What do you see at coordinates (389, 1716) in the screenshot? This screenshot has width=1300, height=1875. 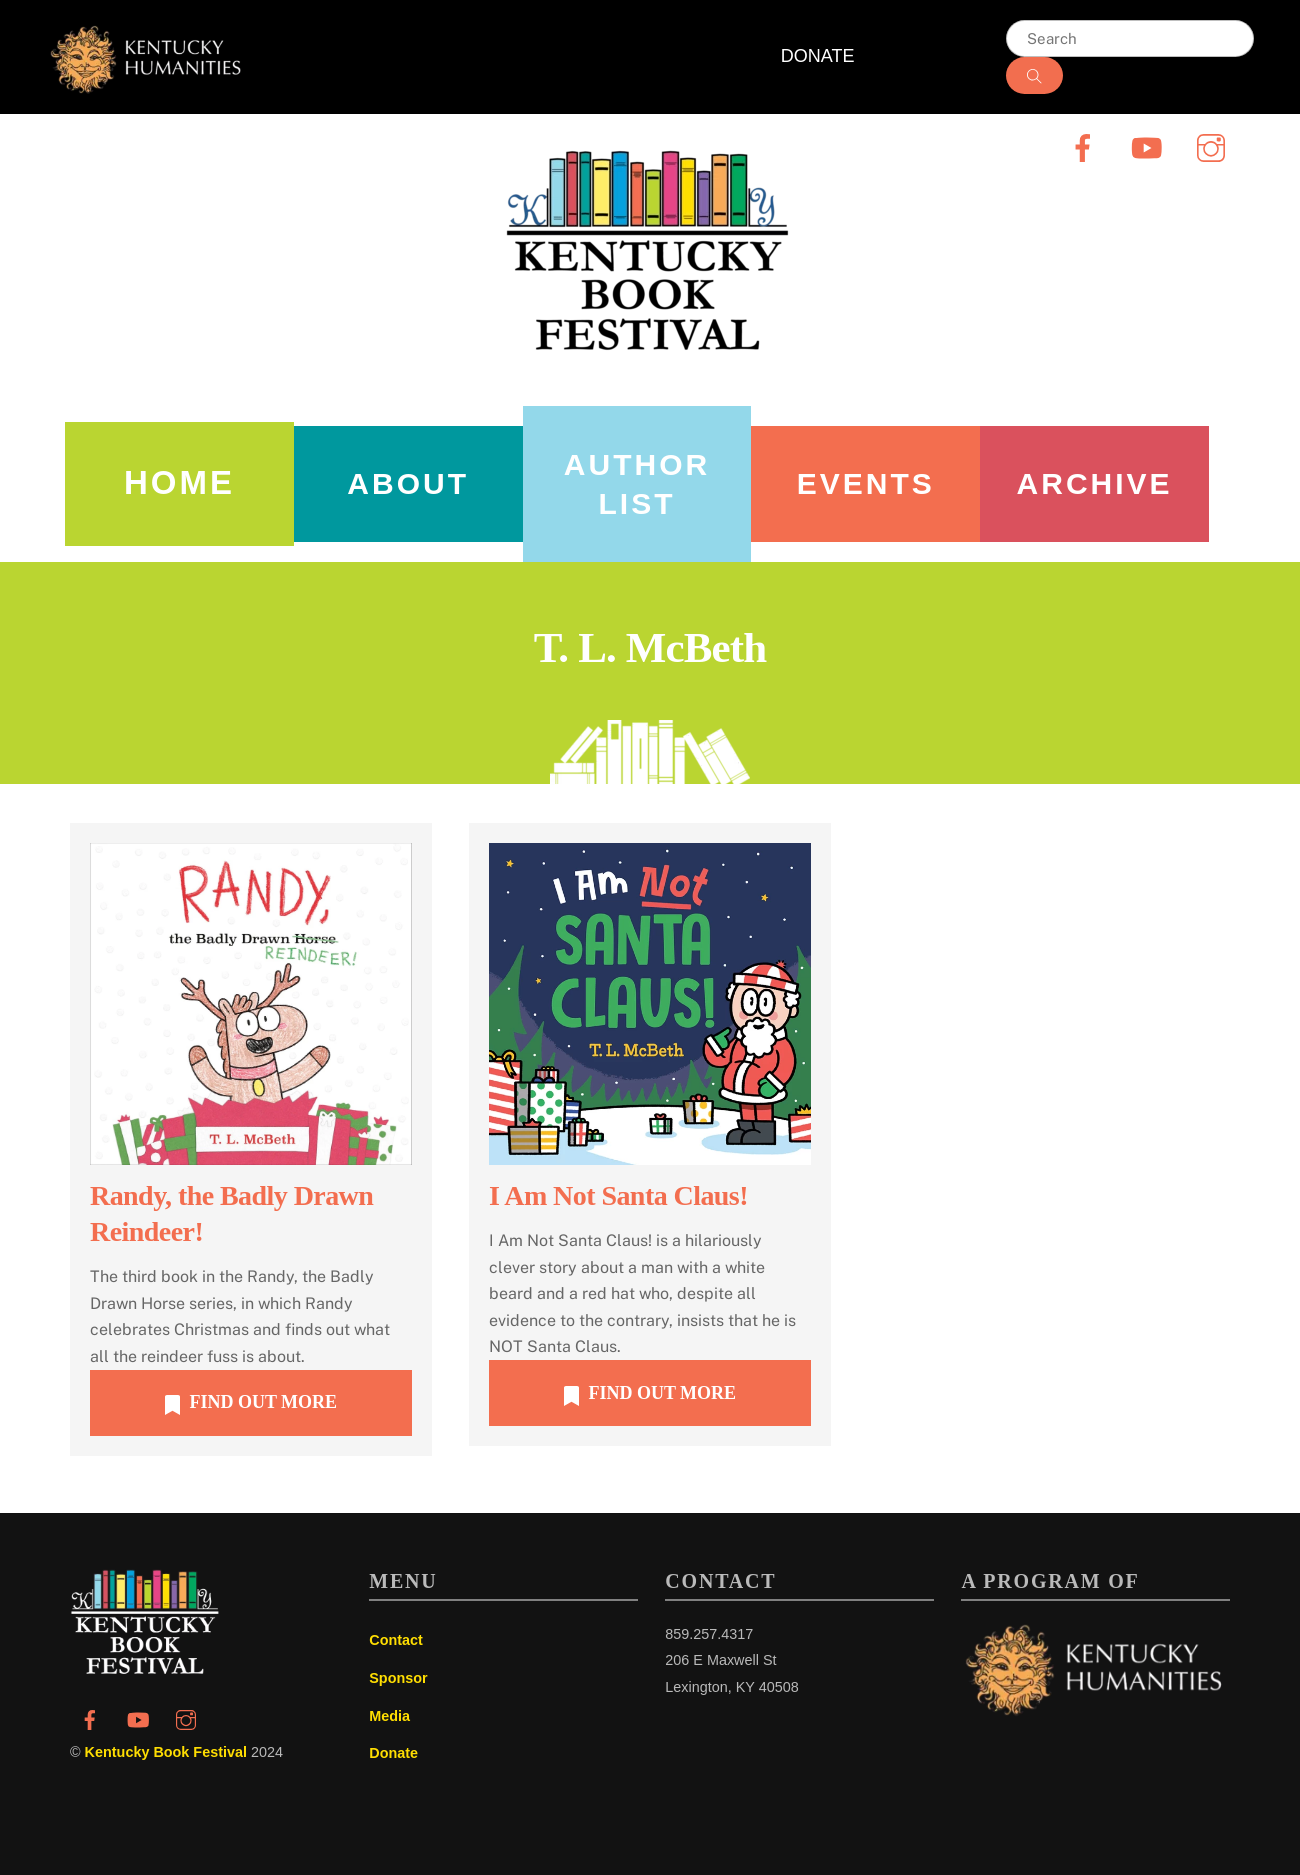 I see `Media` at bounding box center [389, 1716].